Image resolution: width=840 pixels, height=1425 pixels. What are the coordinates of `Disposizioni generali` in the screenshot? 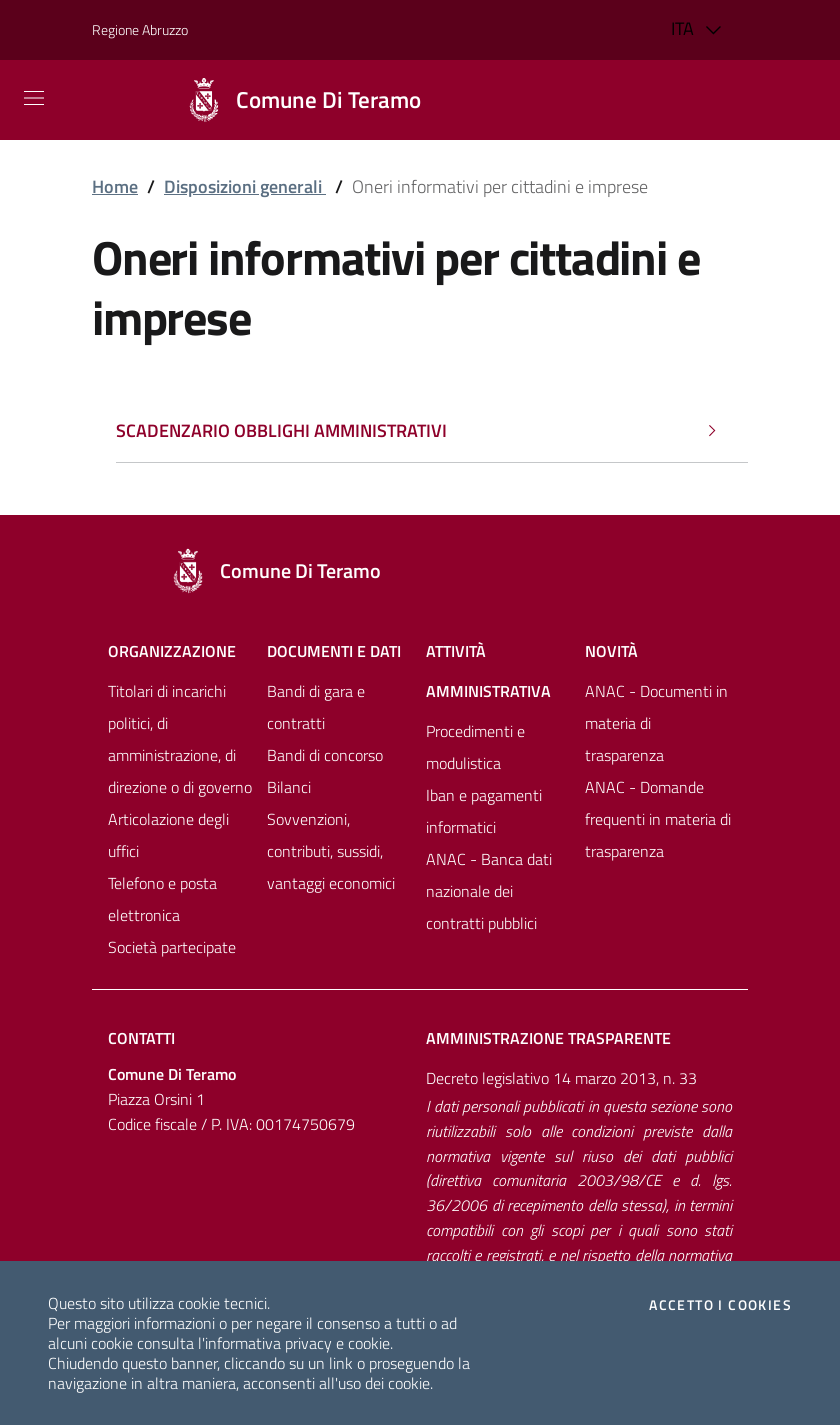 It's located at (245, 186).